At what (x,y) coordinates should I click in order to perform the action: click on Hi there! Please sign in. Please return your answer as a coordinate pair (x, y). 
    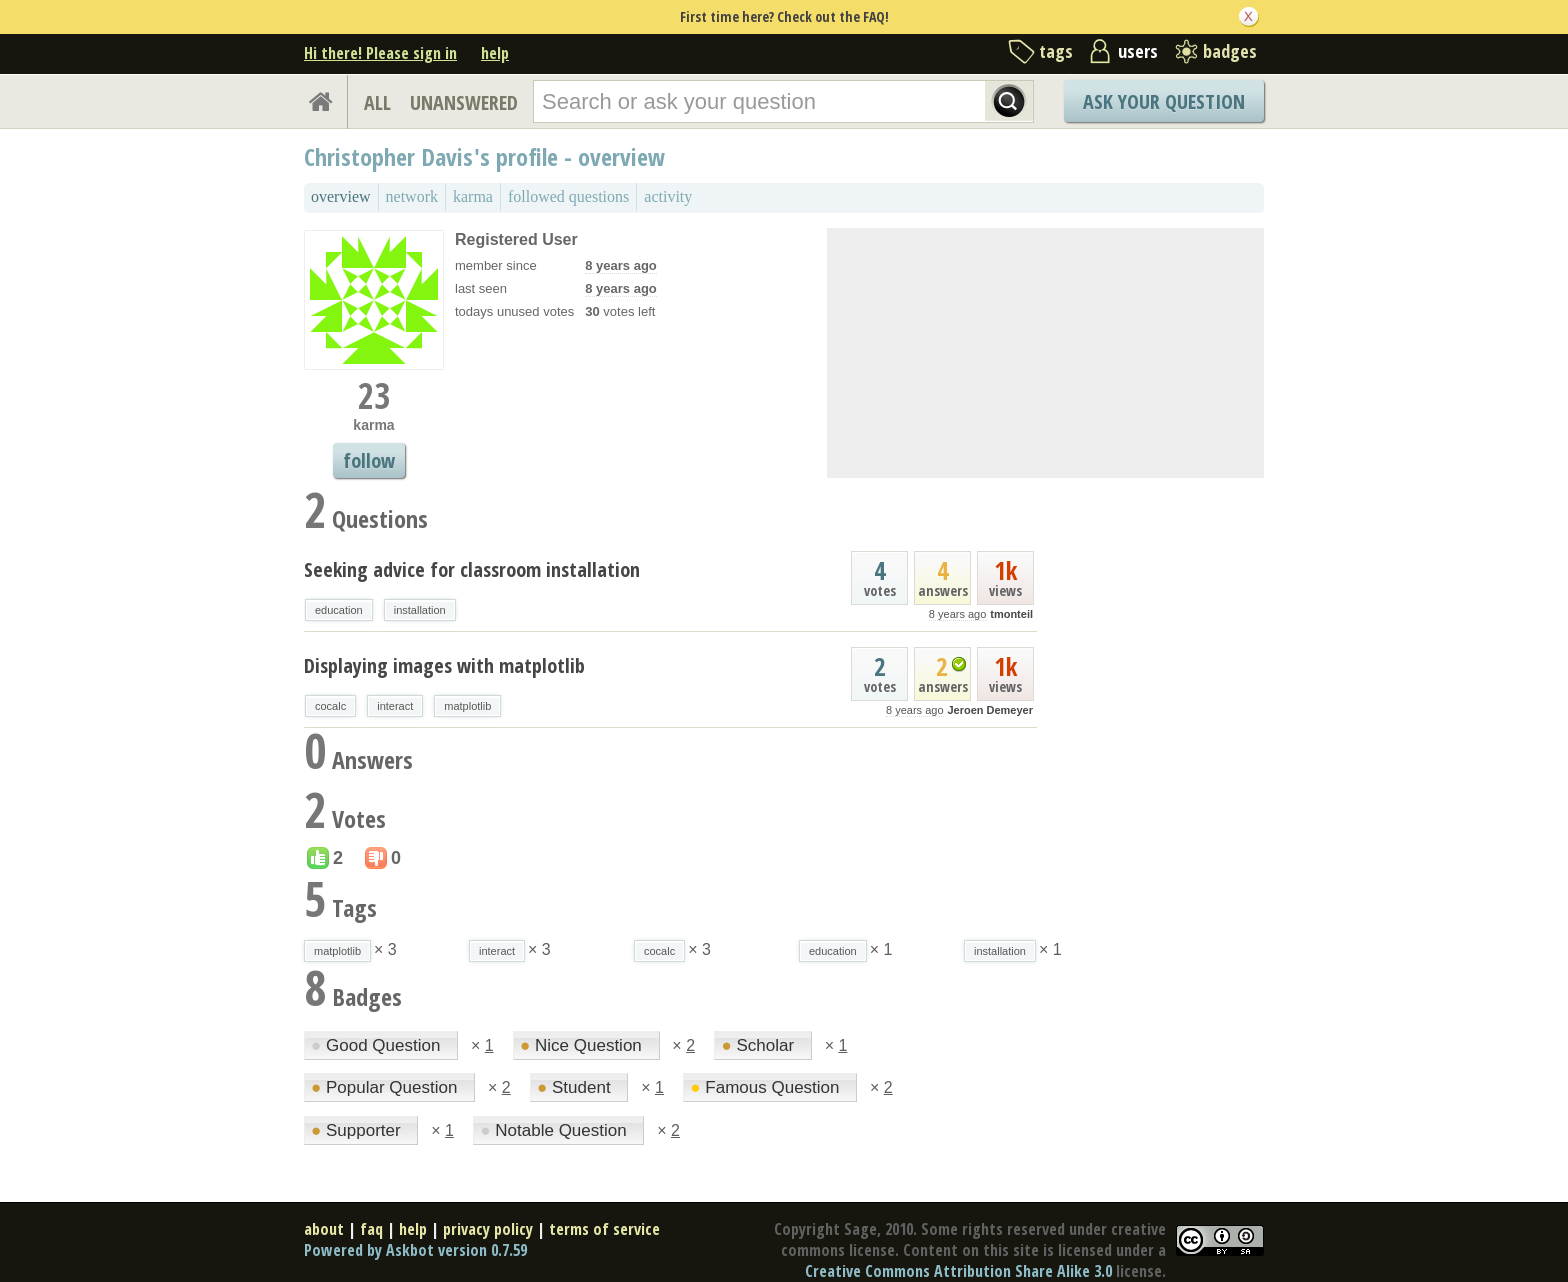
    Looking at the image, I should click on (380, 53).